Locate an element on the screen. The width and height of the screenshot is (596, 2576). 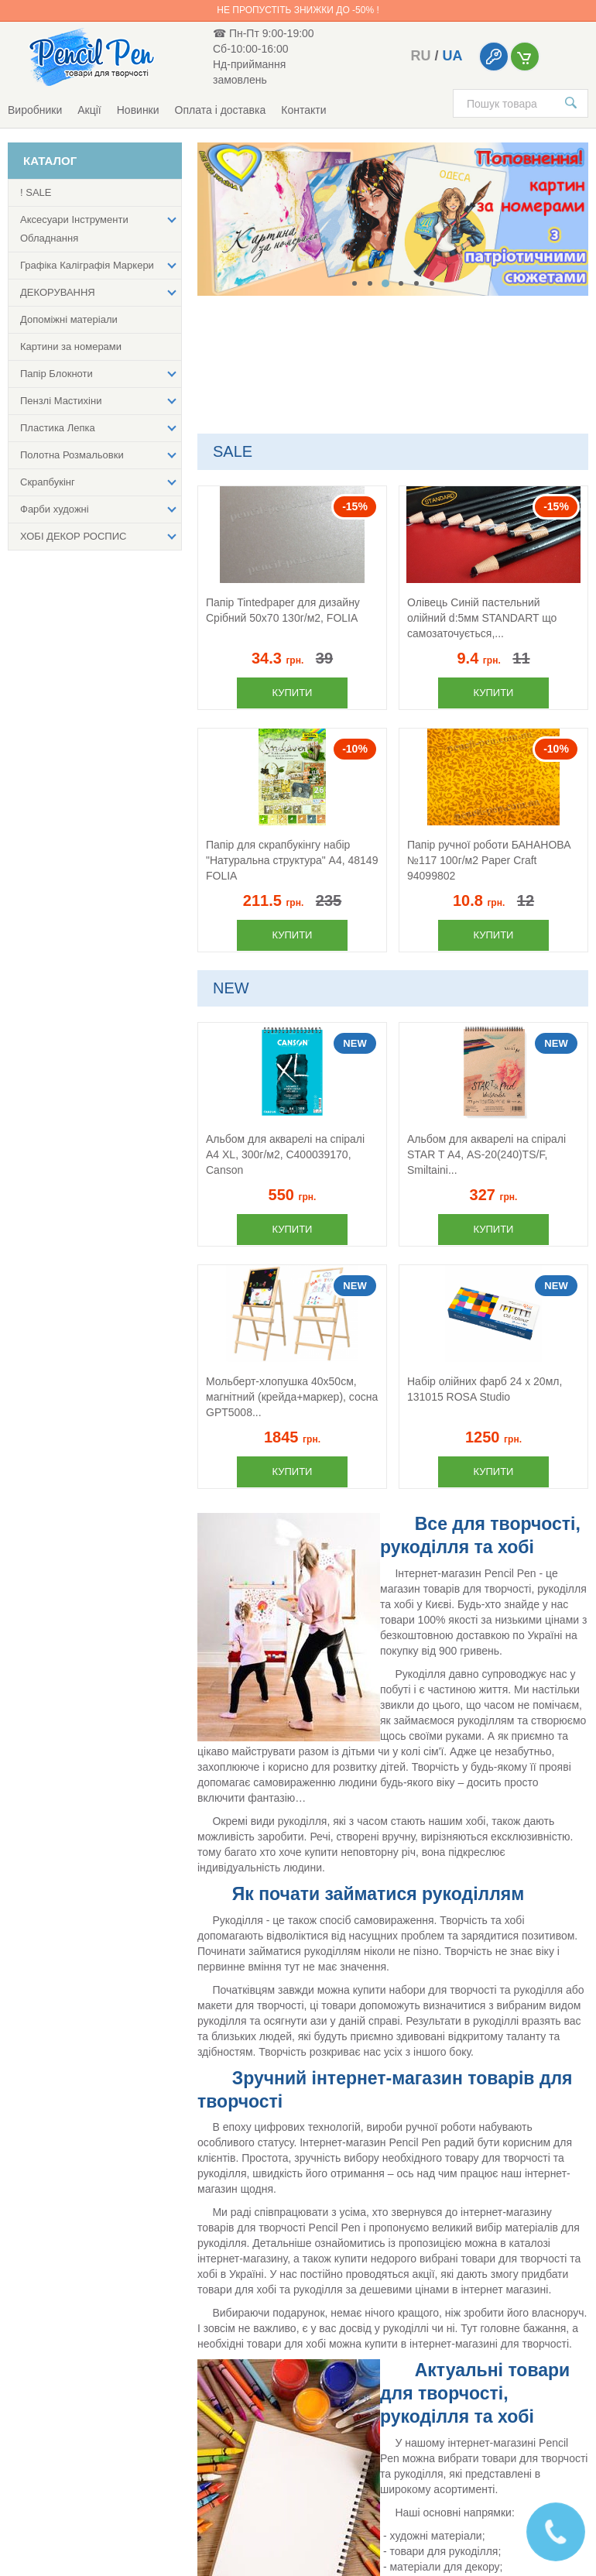
Папір для скрапбукінгу набір "Натуральна структура" А4, 48149 FOLIA is located at coordinates (292, 860).